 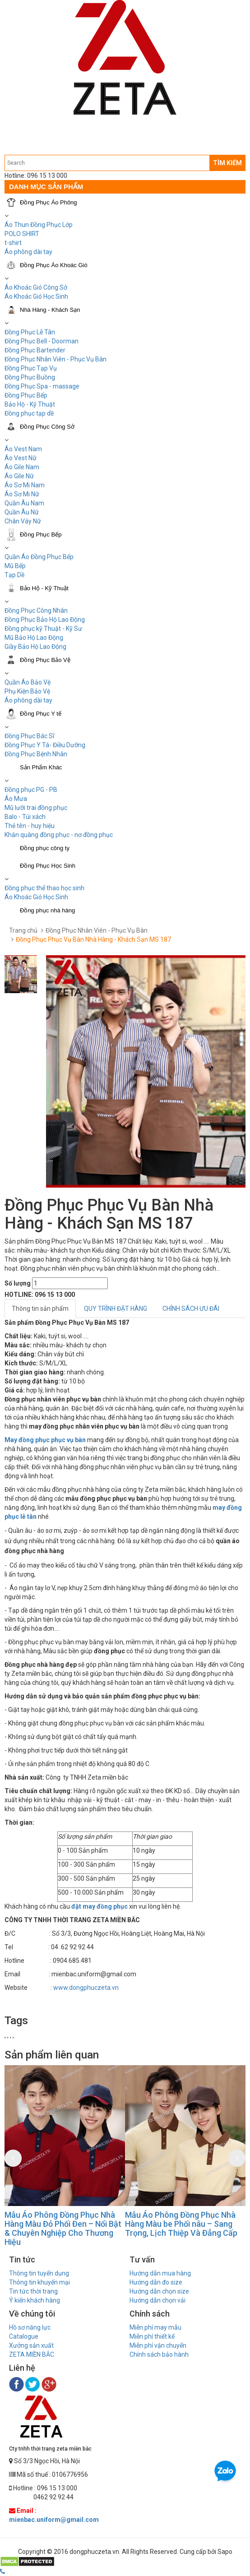 I want to click on Đồng Phục Y tế, so click(x=40, y=713).